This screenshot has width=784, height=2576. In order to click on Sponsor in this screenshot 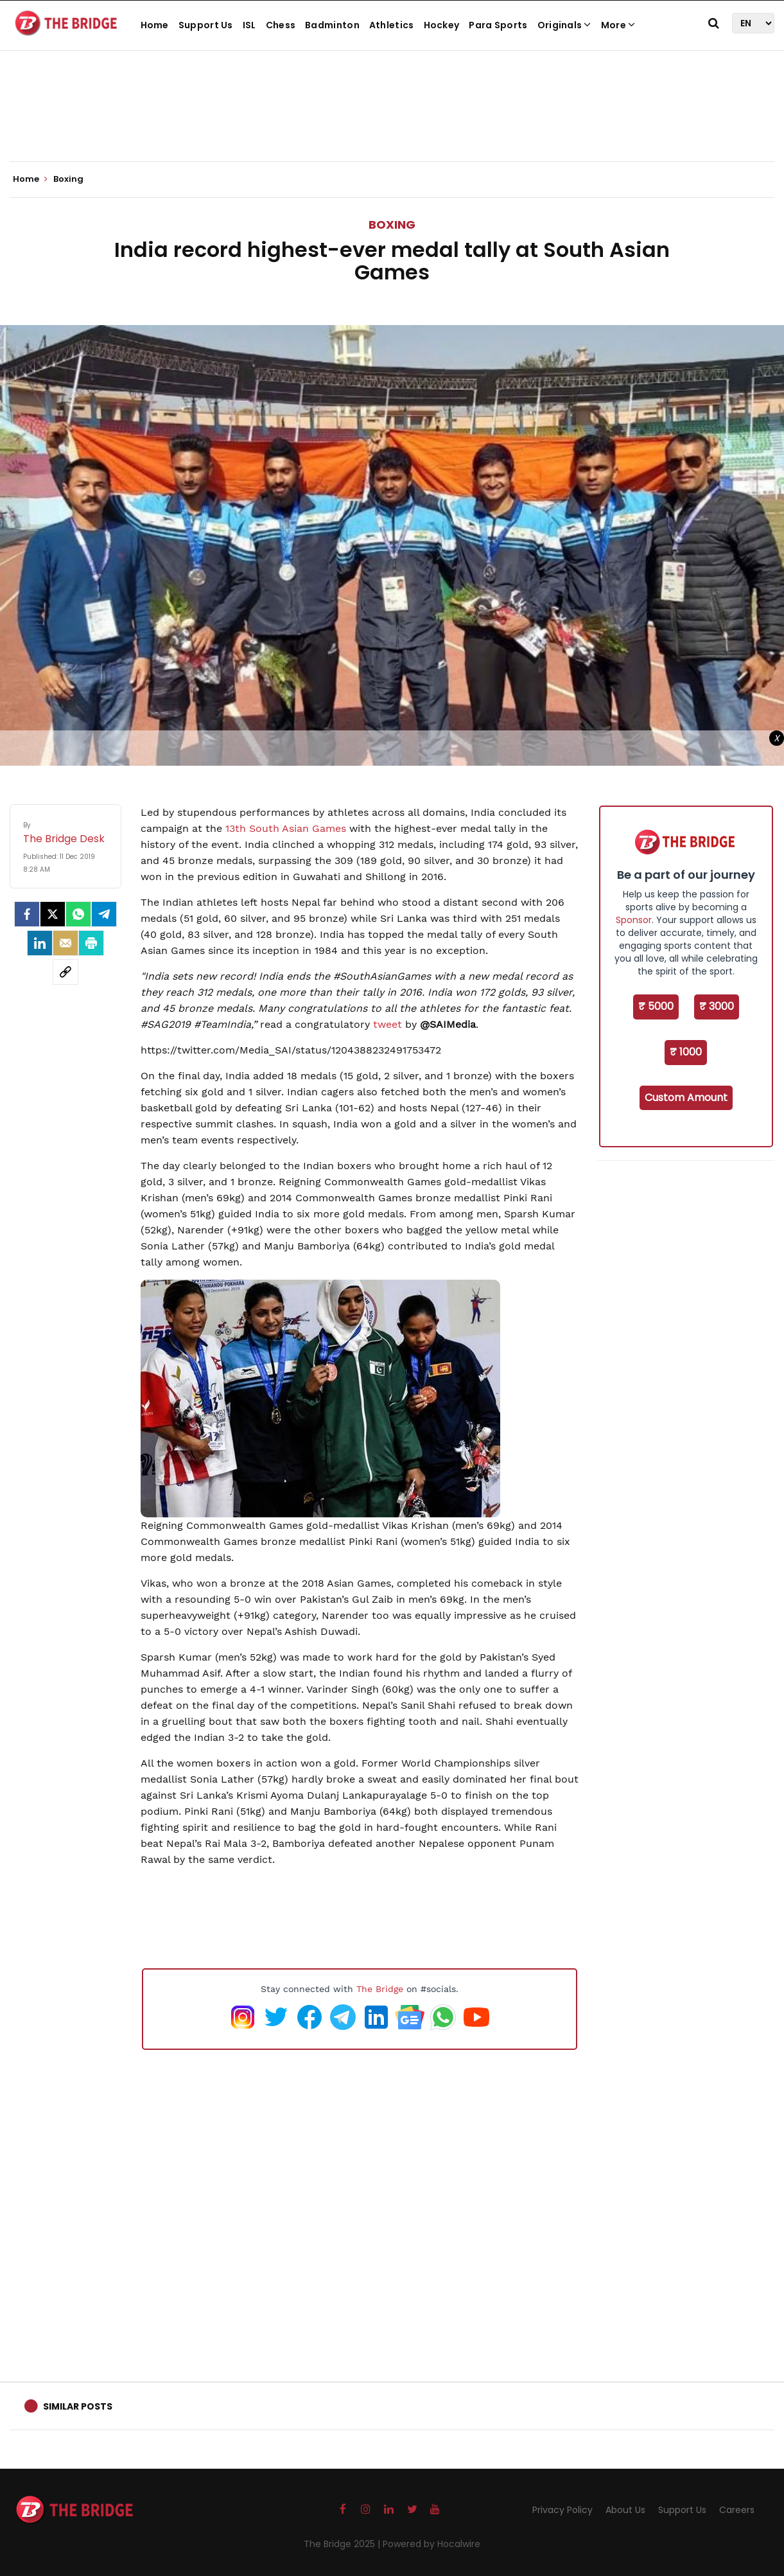, I will do `click(634, 919)`.